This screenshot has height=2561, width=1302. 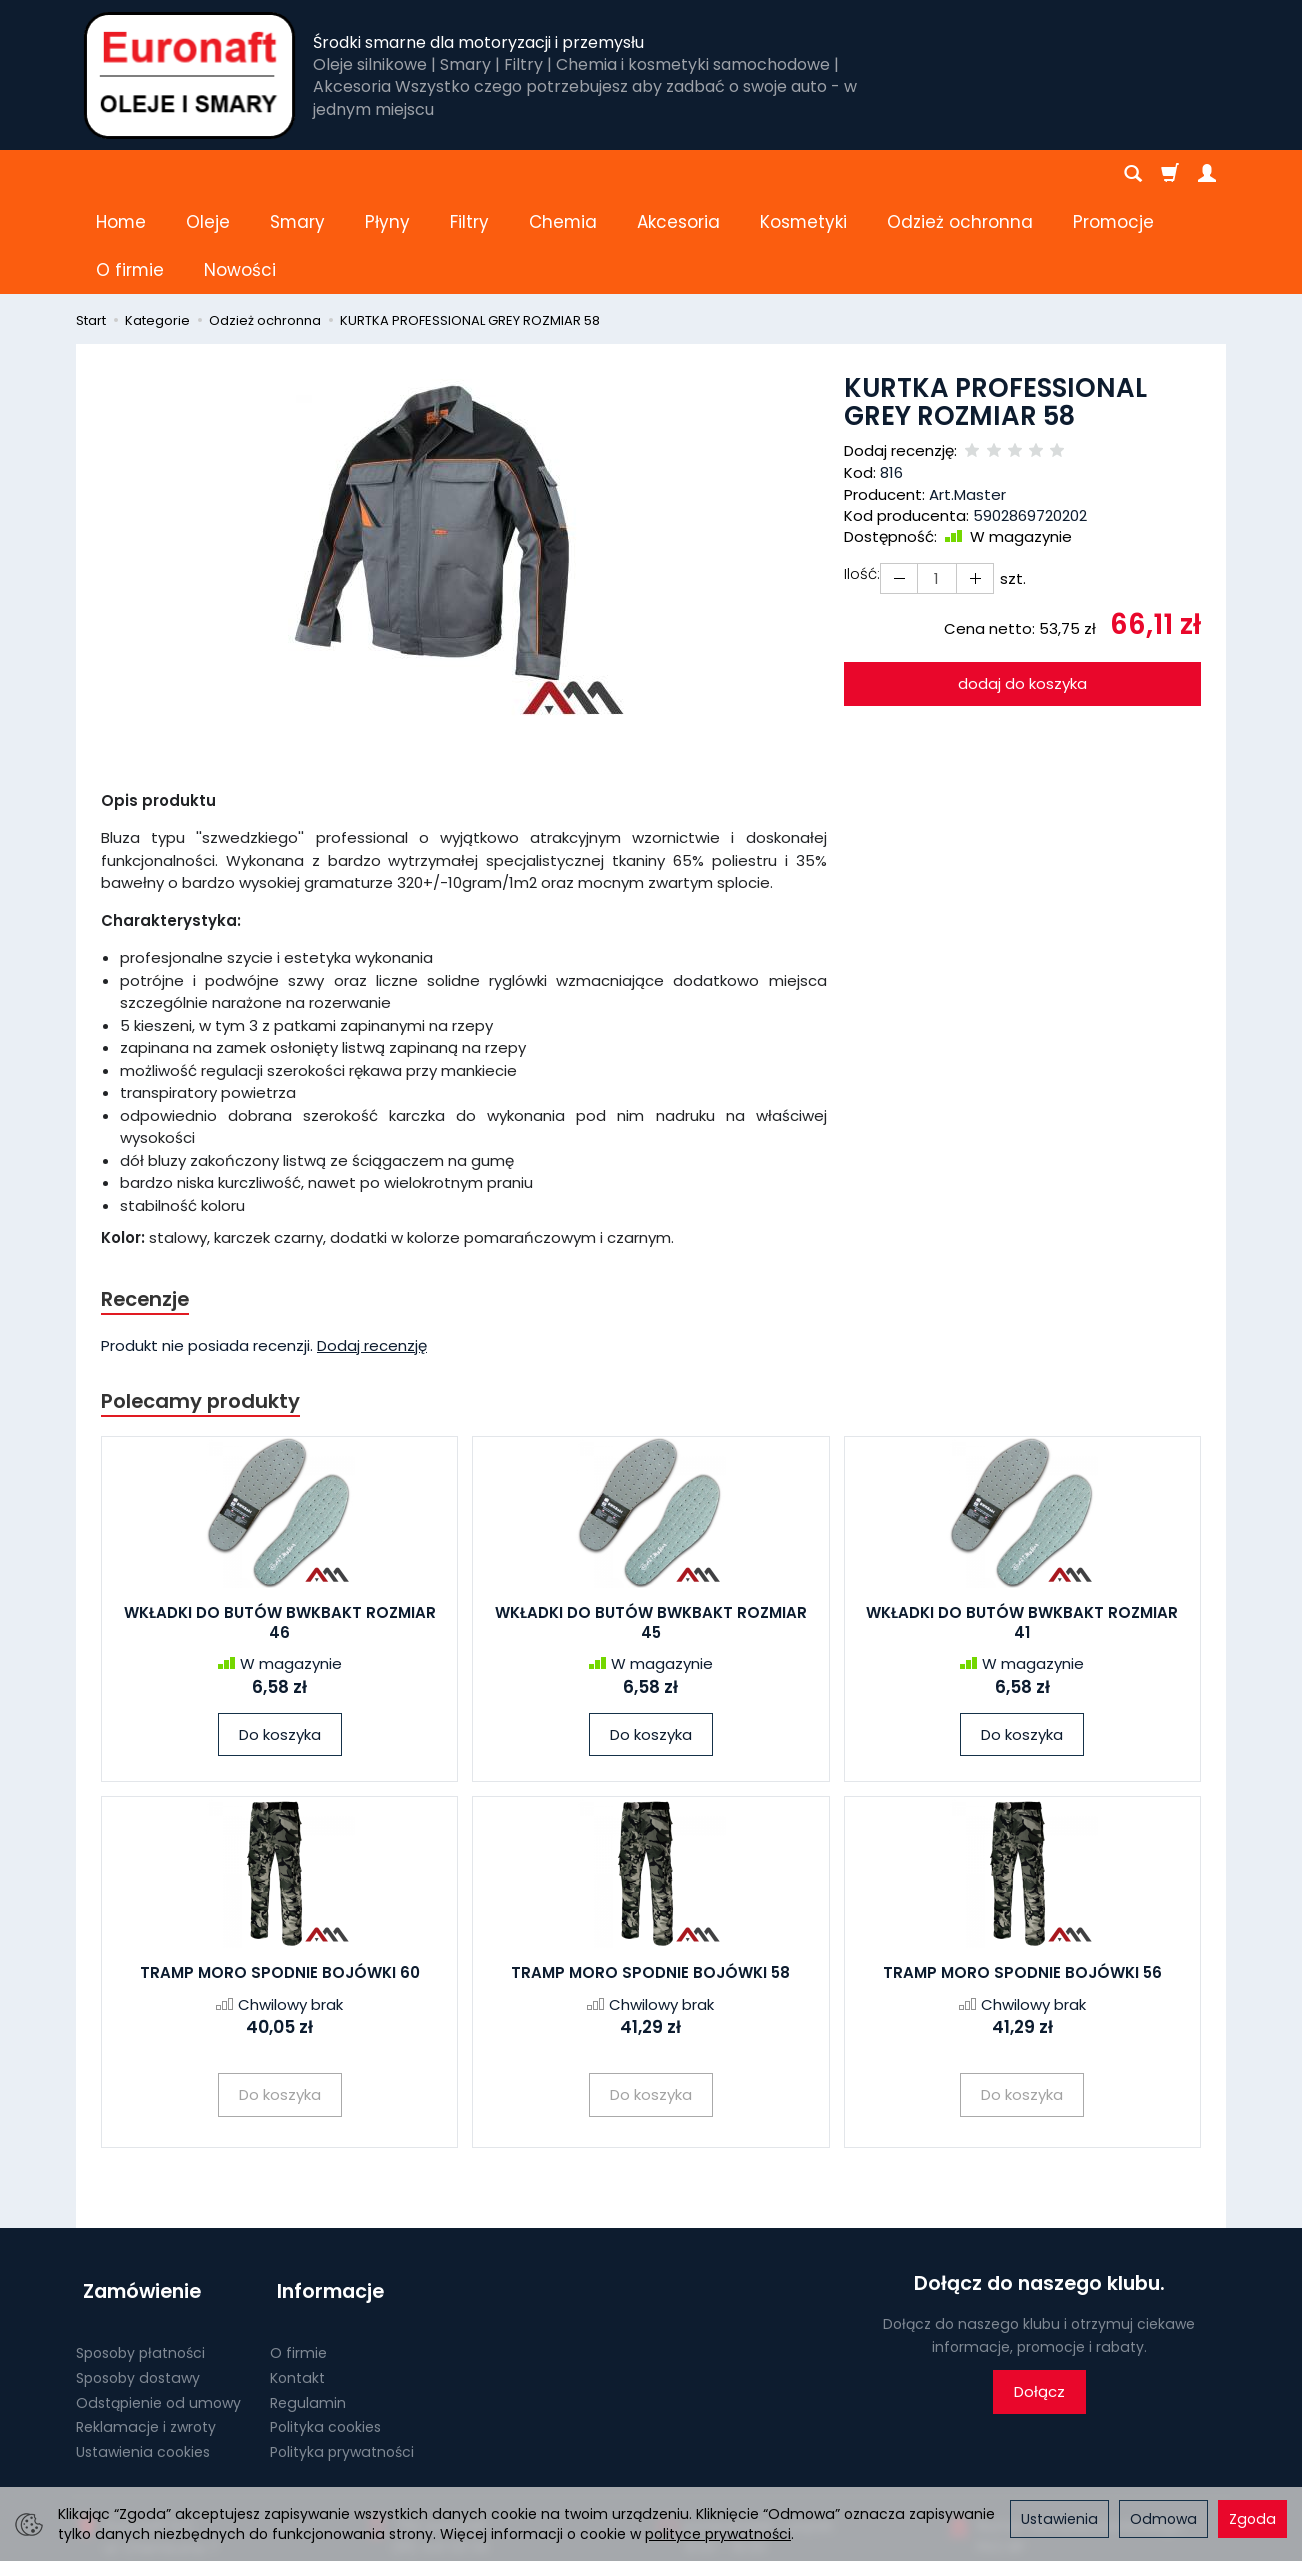 I want to click on dodaj do koszyka, so click(x=1022, y=587).